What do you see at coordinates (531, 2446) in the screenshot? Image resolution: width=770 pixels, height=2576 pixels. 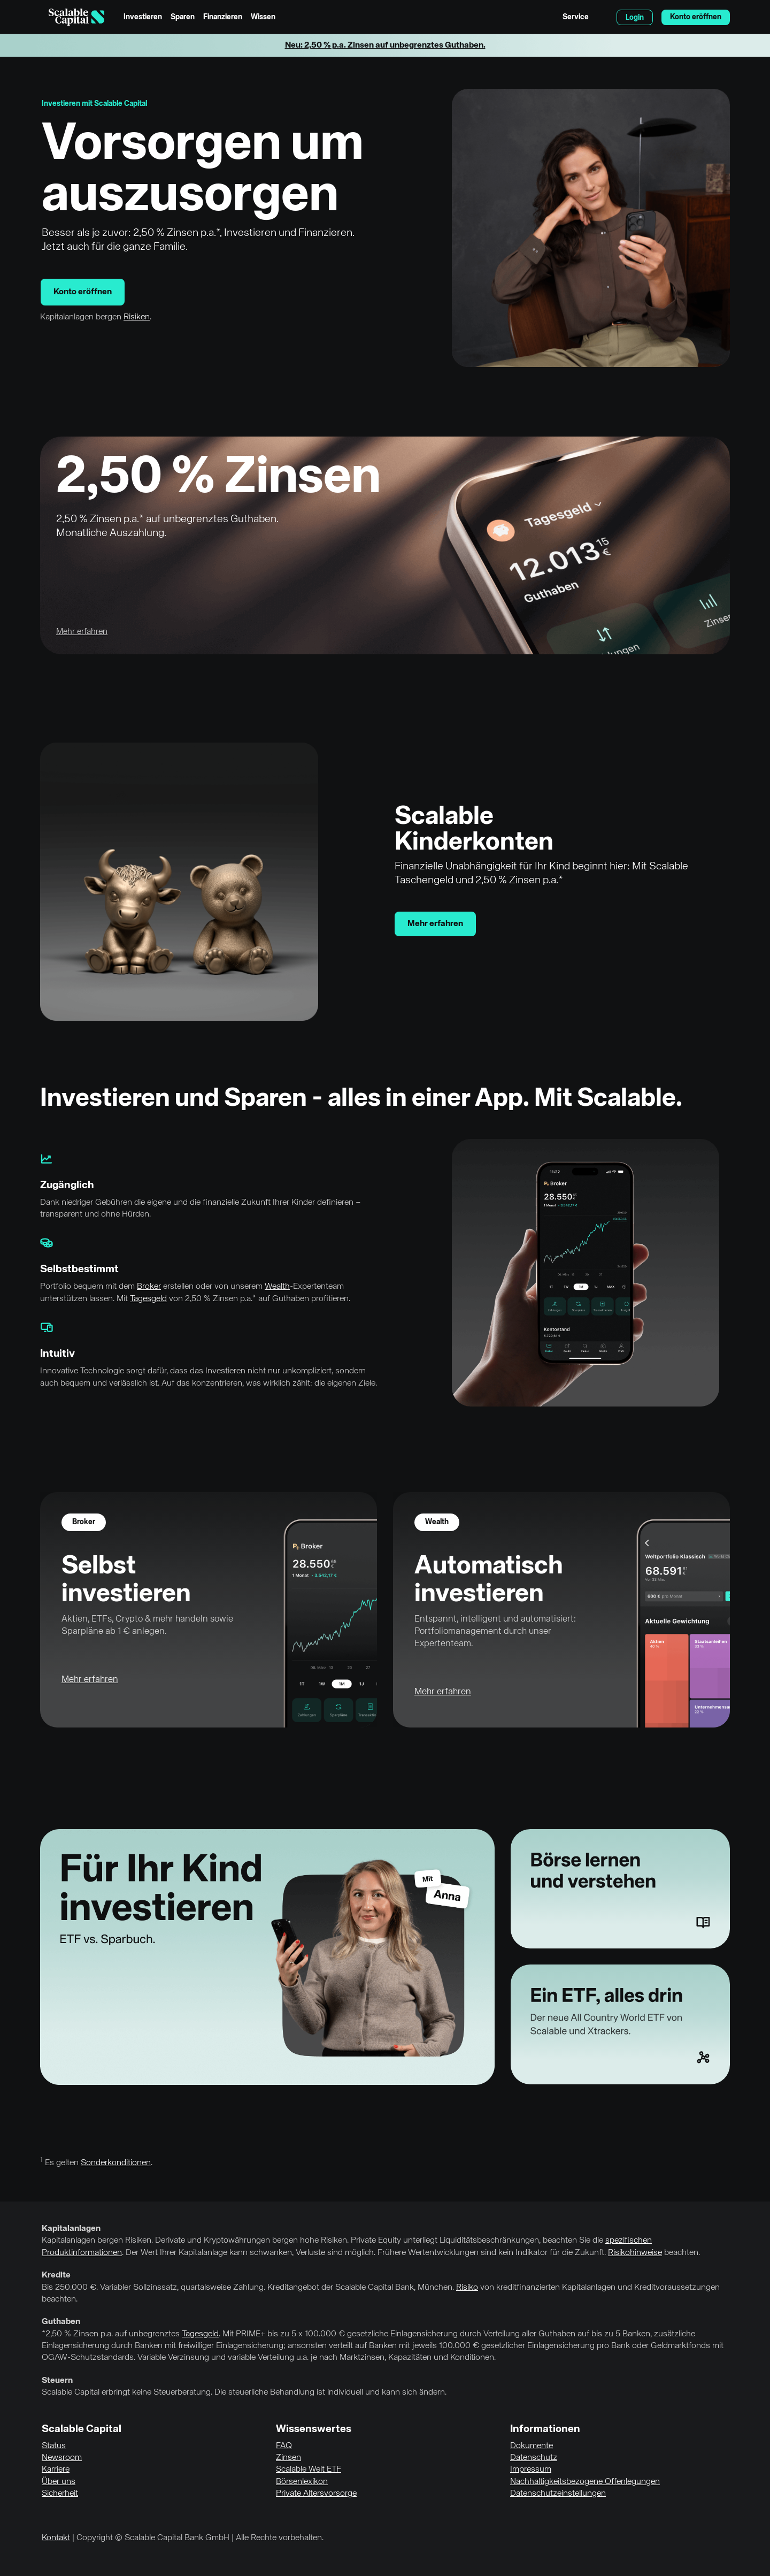 I see `Dokumente` at bounding box center [531, 2446].